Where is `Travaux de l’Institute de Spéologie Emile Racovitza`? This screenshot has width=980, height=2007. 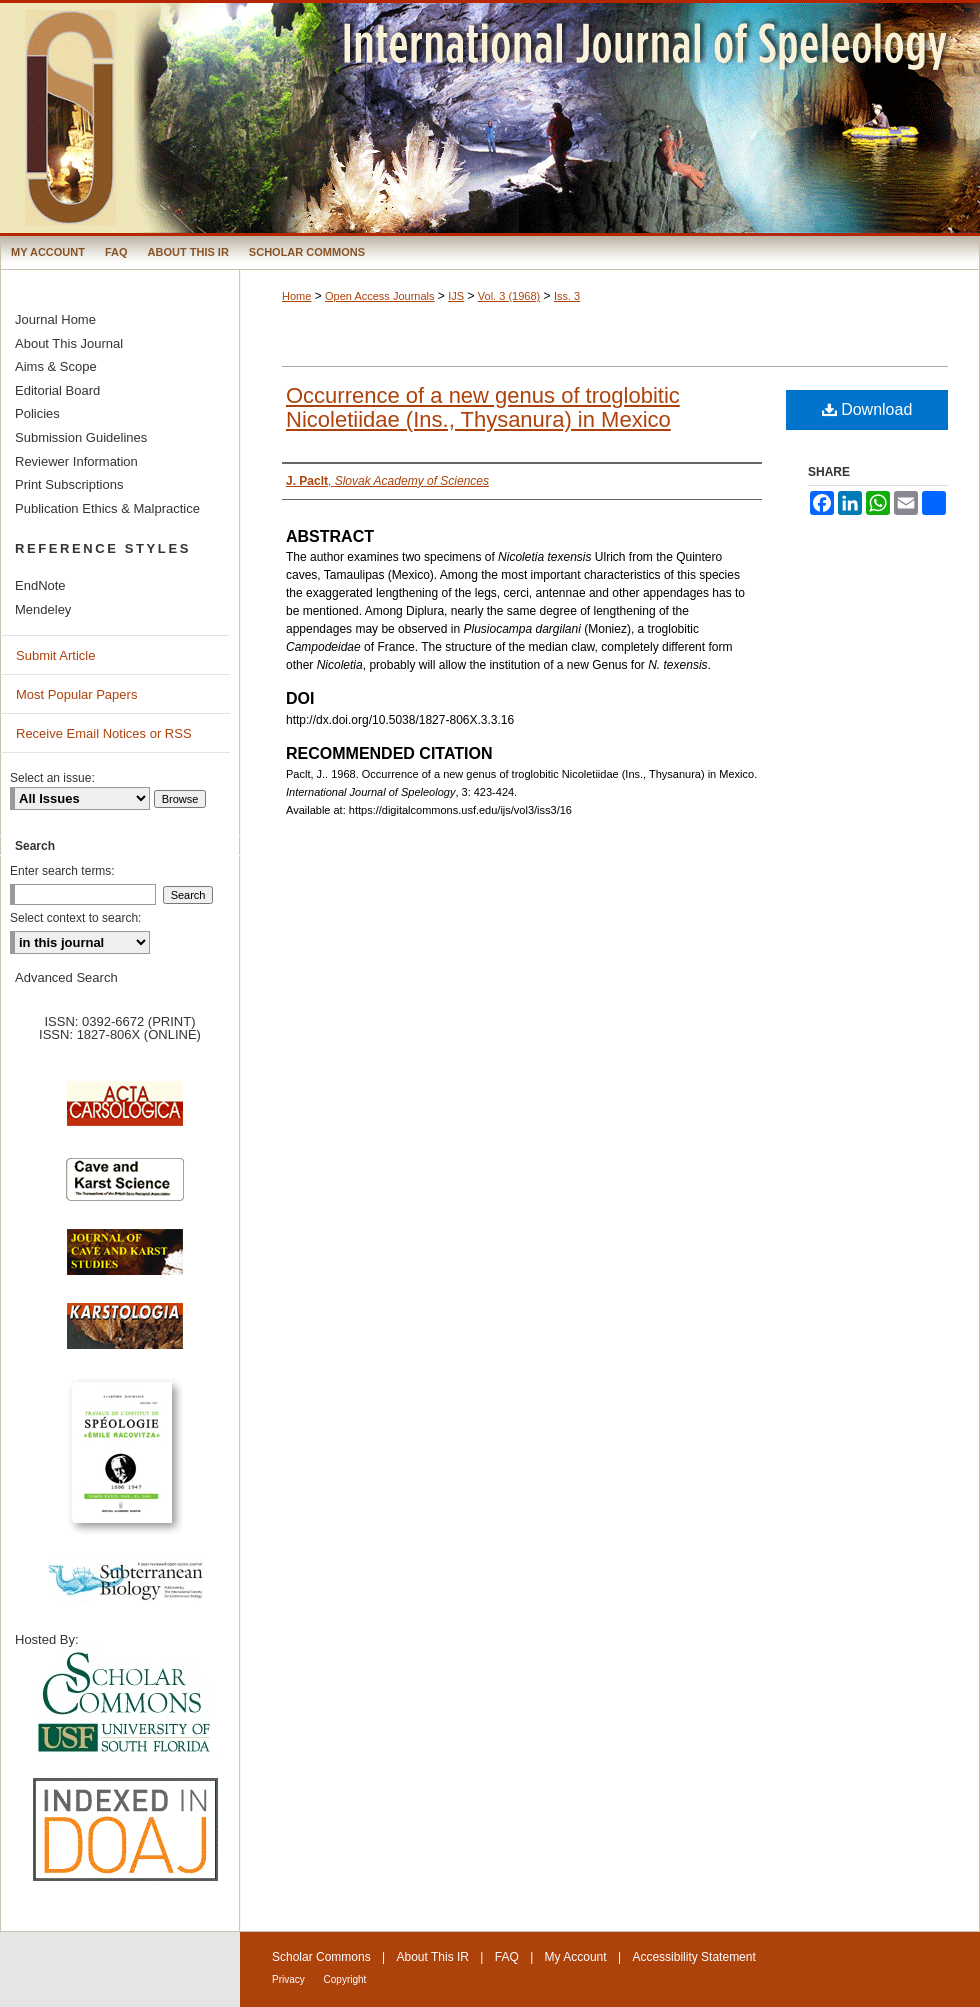
Travaux de l’Institute de Spéologie Emile Racovitza is located at coordinates (125, 1463).